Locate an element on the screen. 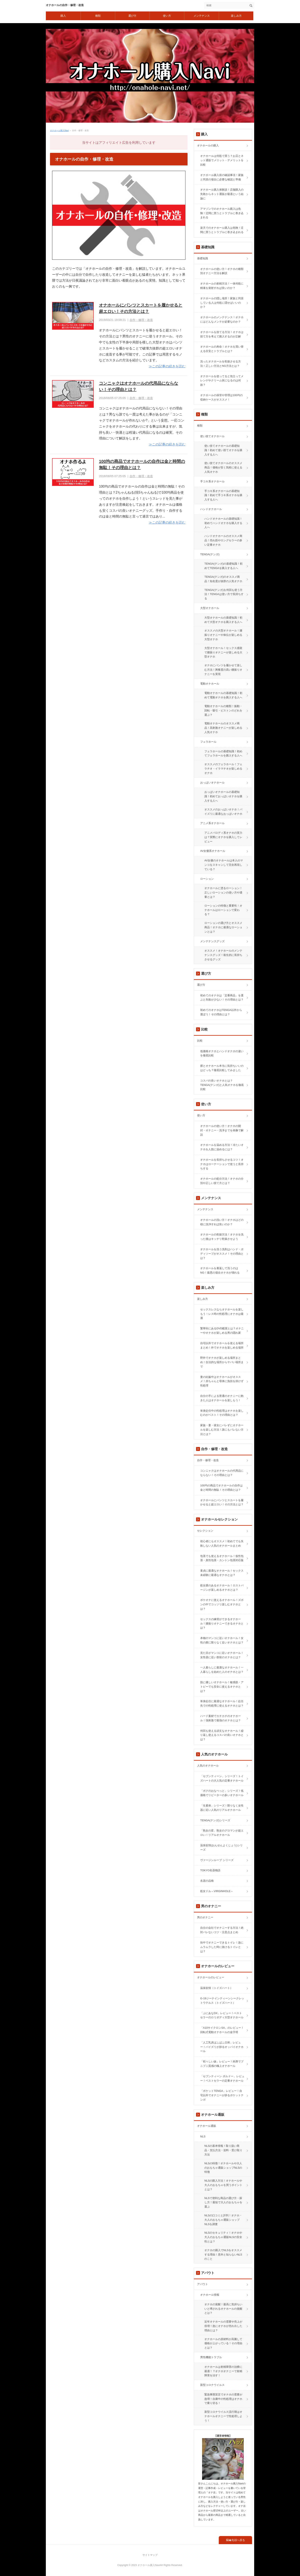  一人暮らしに最適なオナホール！一人暮らしを始めた人のオナホとは？ is located at coordinates (222, 1669).